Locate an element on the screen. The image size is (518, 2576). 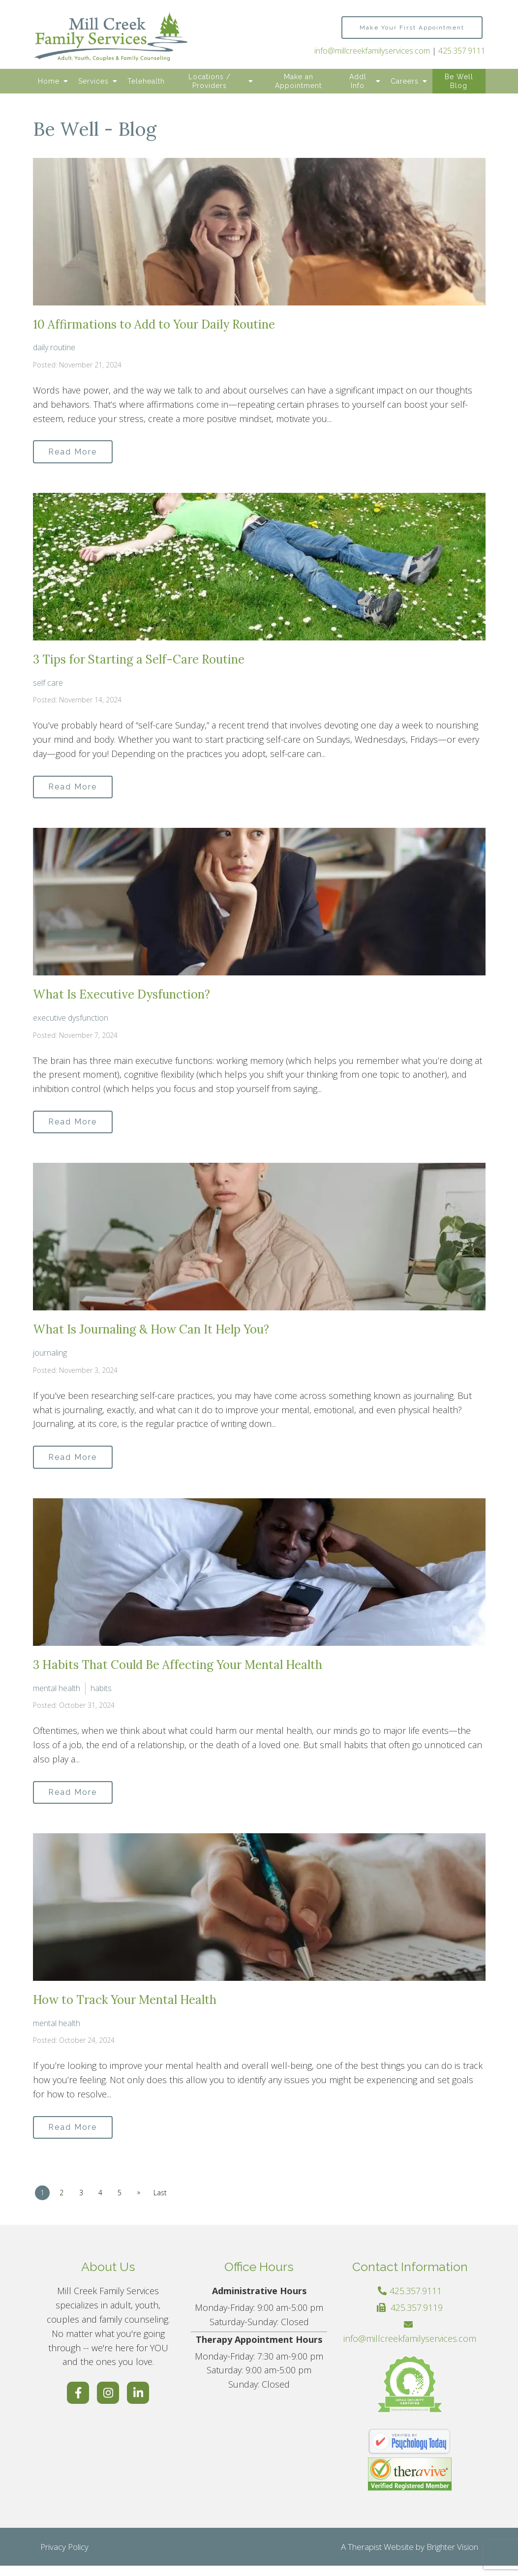
Read More is located at coordinates (75, 452).